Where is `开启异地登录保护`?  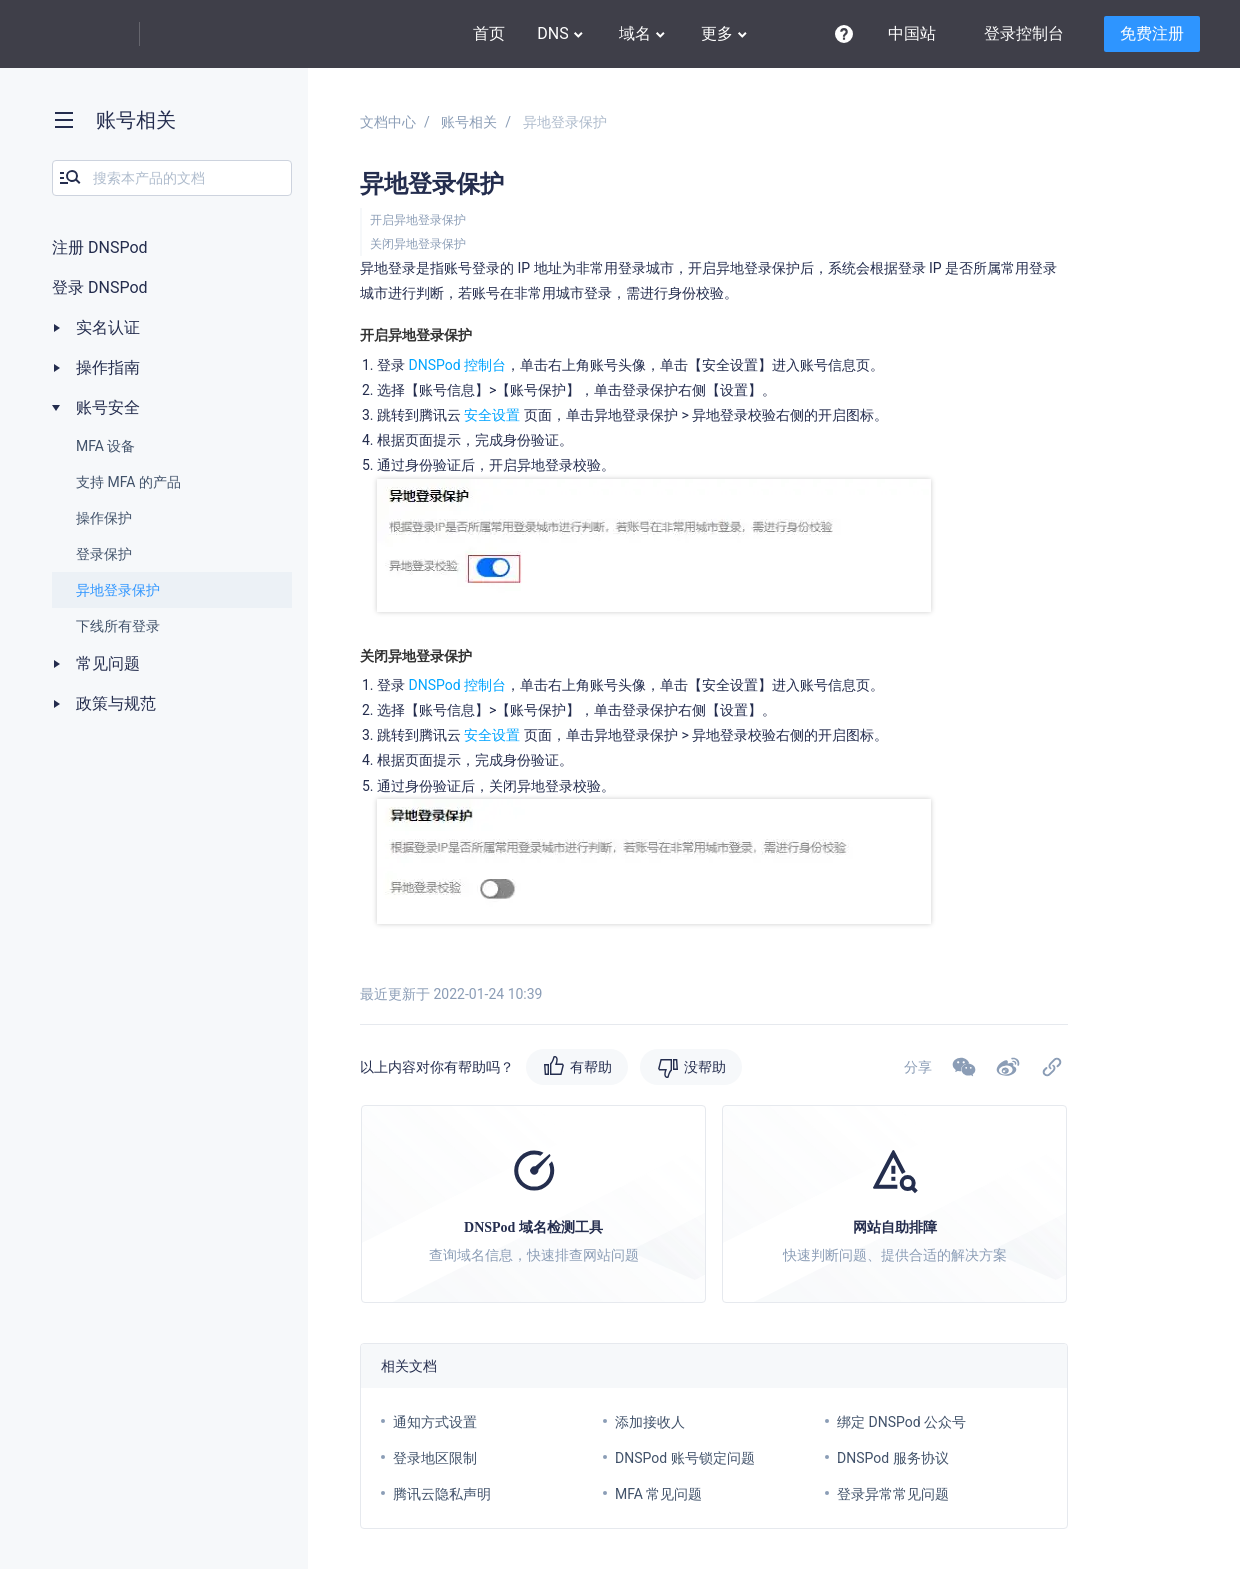 开启异地登录保护 is located at coordinates (418, 220).